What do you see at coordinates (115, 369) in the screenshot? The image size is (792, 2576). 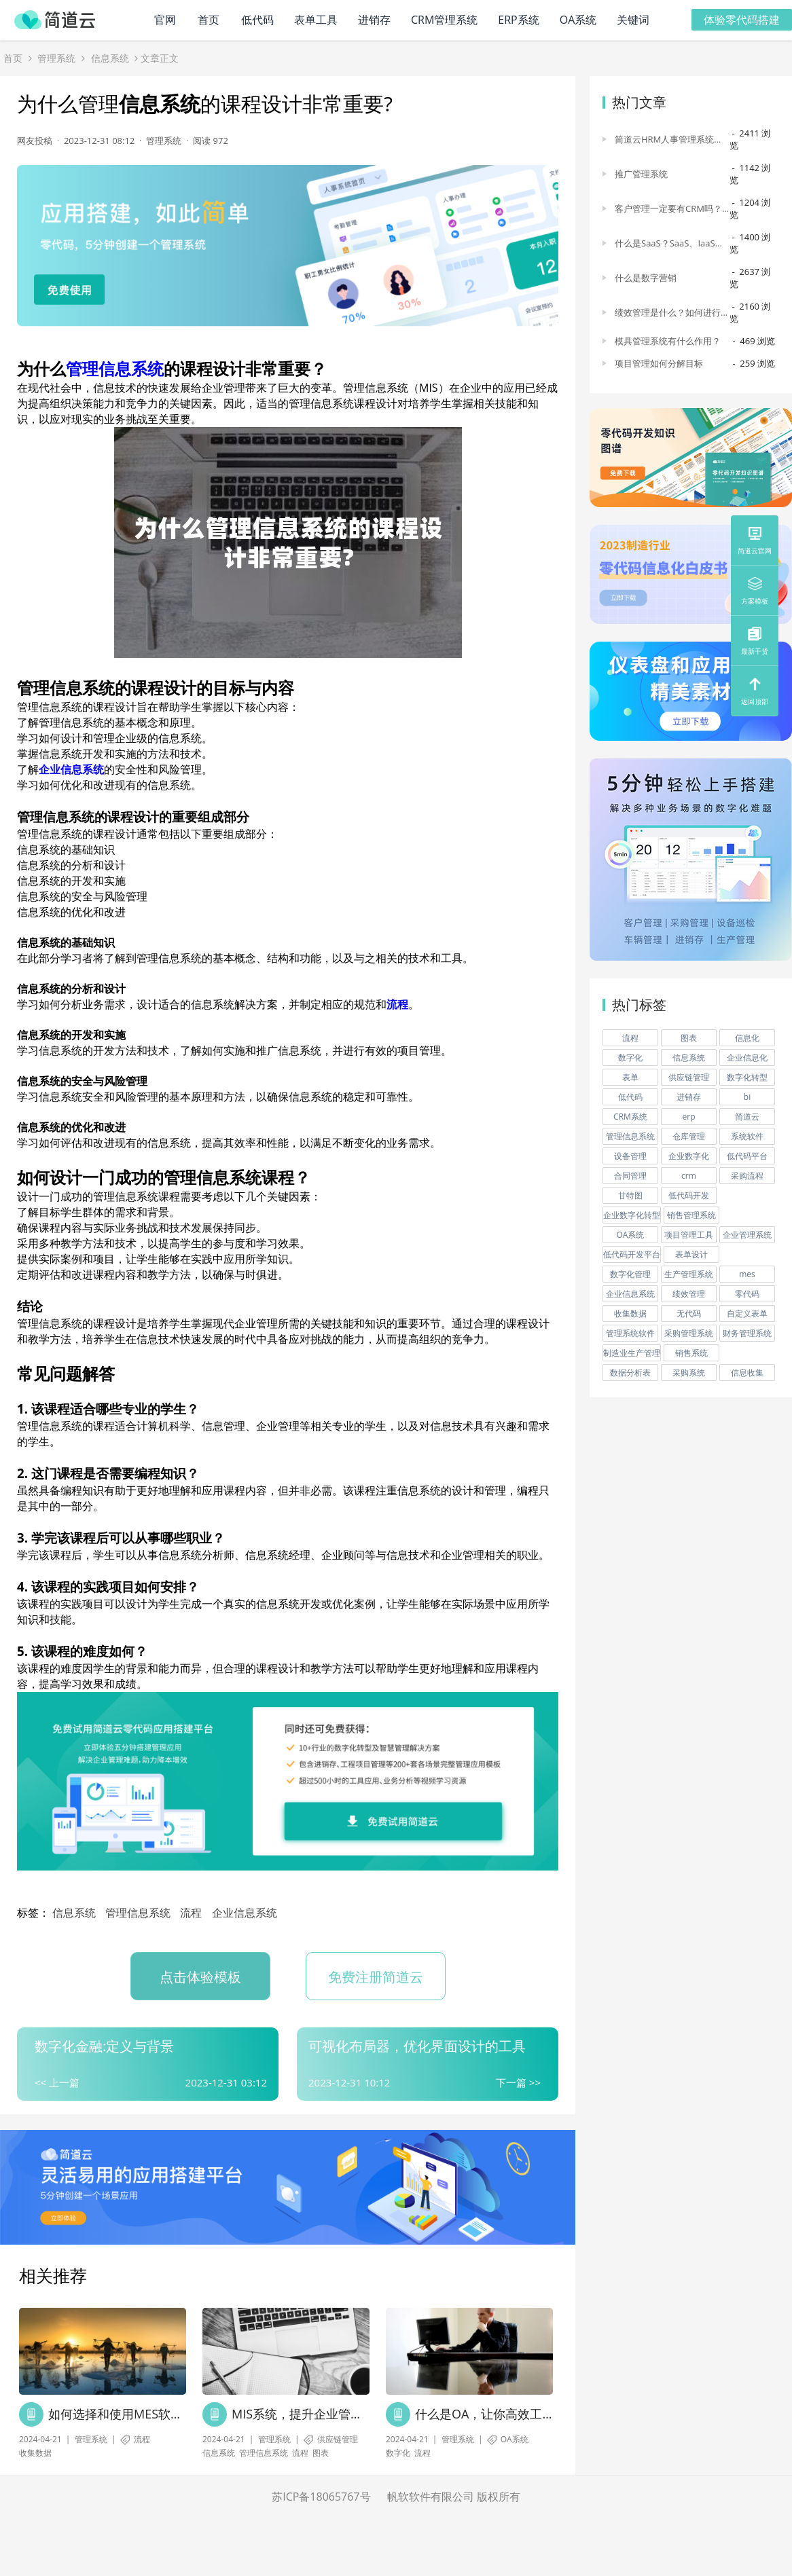 I see `管理信息系统` at bounding box center [115, 369].